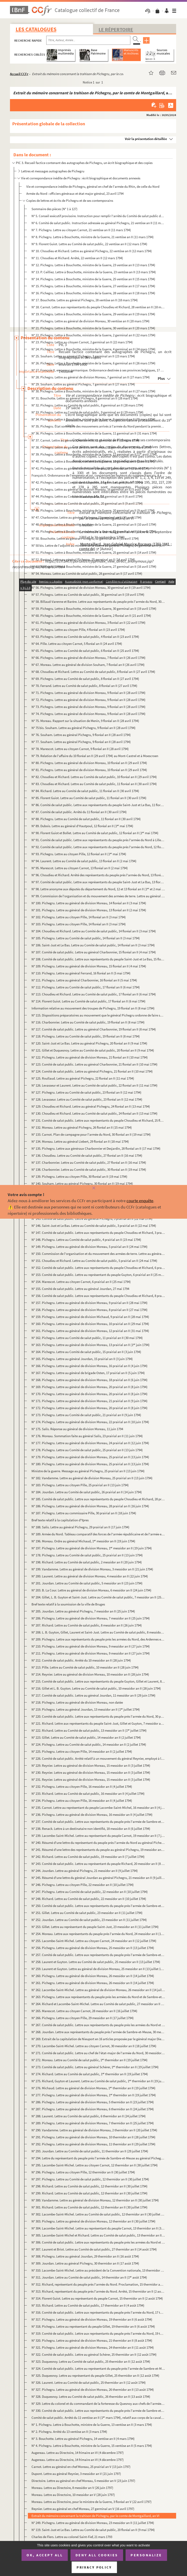 Image resolution: width=187 pixels, height=2576 pixels. What do you see at coordinates (88, 1022) in the screenshot?
I see `N° 116. Charbonnier. Lettre au Comité de salut public, 19 floréal an II (8 mai 1794)` at bounding box center [88, 1022].